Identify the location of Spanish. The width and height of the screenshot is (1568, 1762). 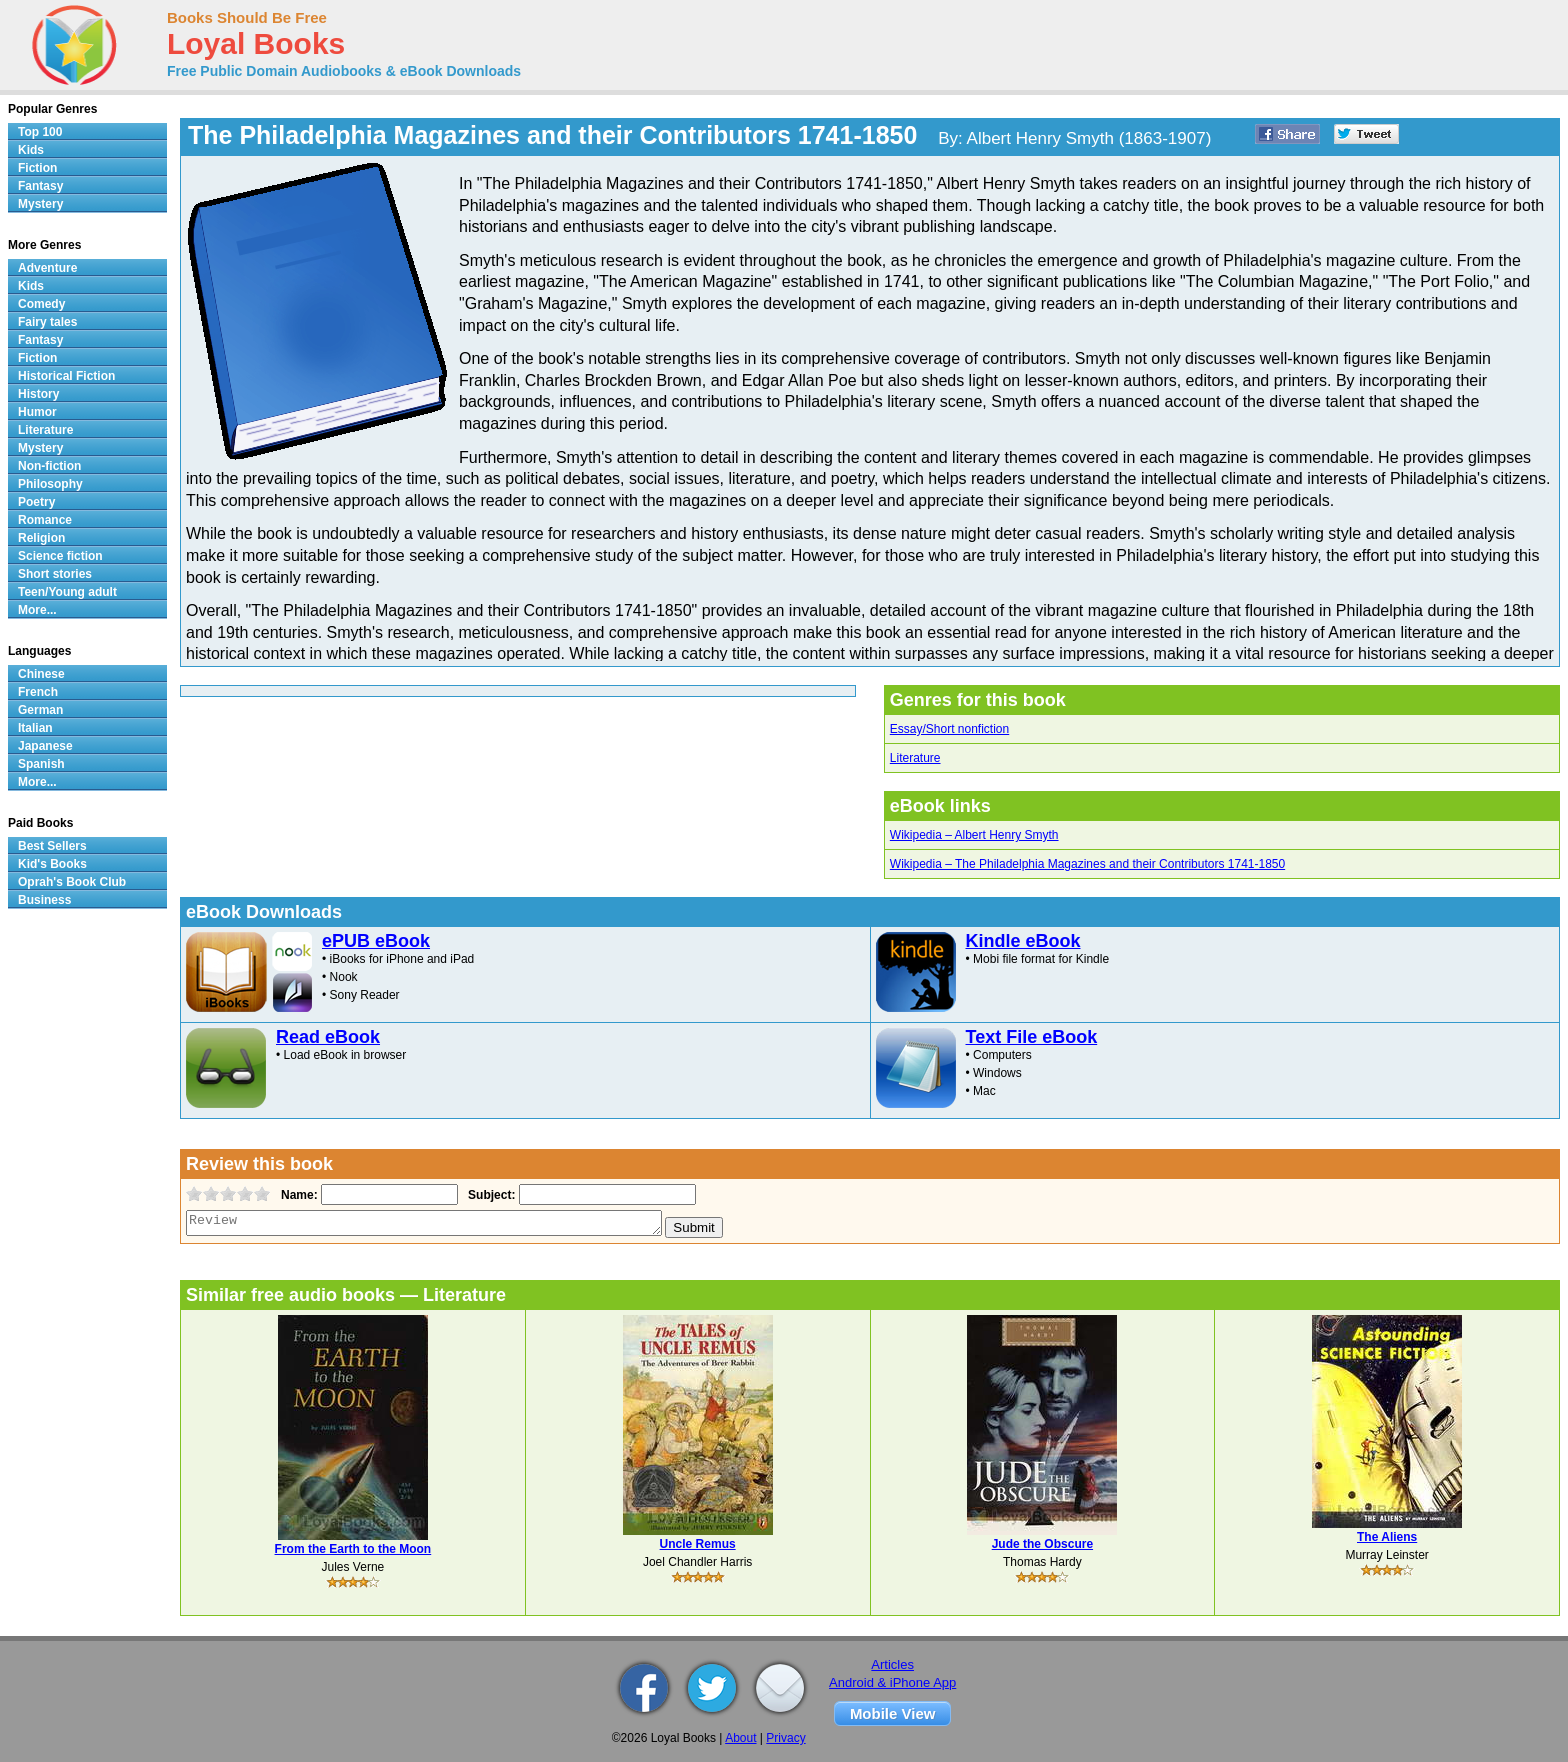
(41, 764).